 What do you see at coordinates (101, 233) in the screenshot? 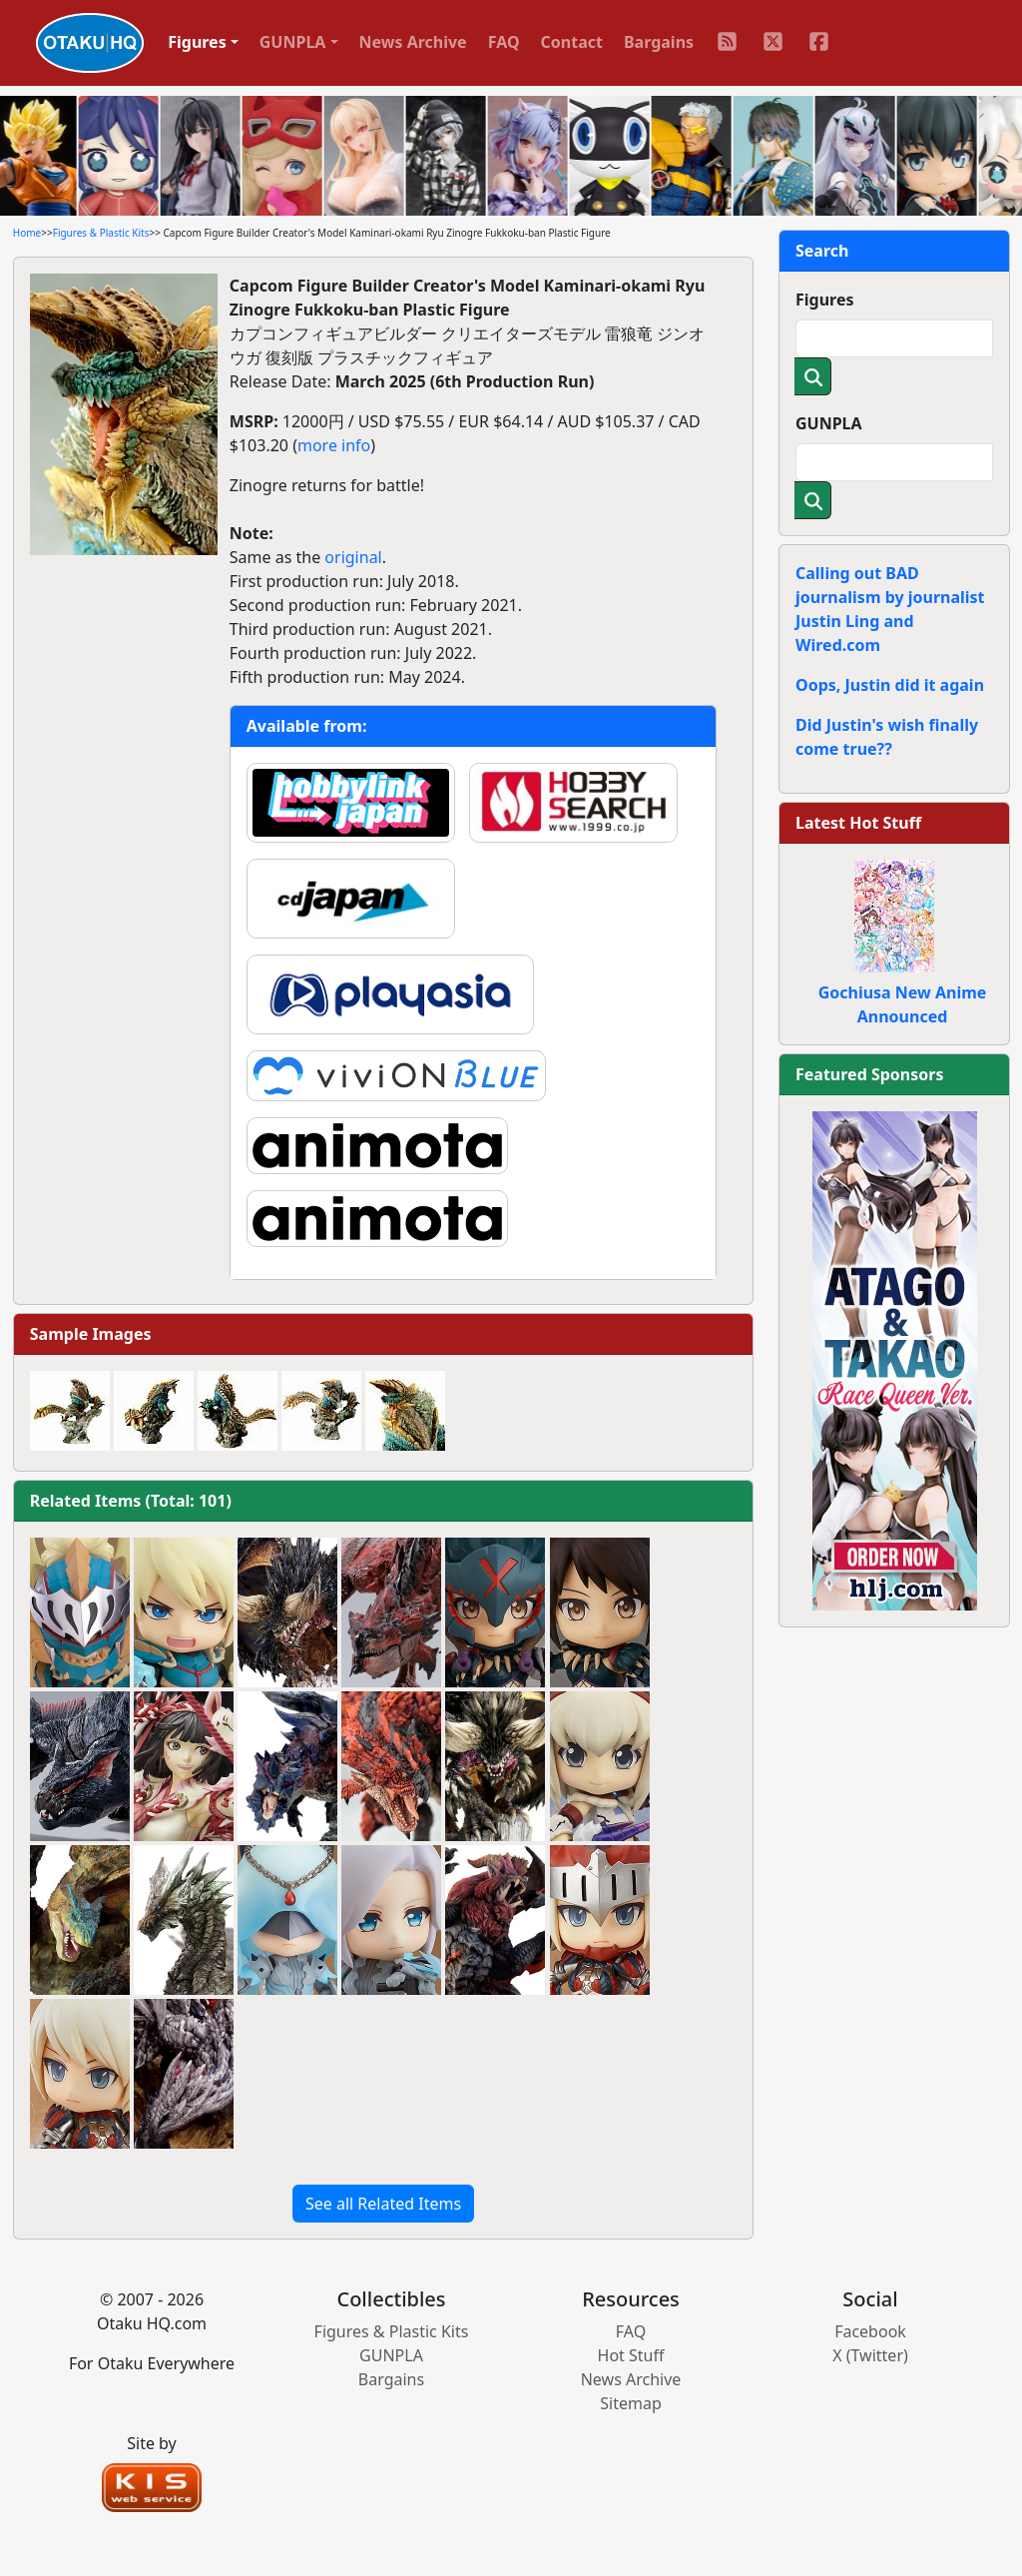
I see `Figures & Plastic Kits` at bounding box center [101, 233].